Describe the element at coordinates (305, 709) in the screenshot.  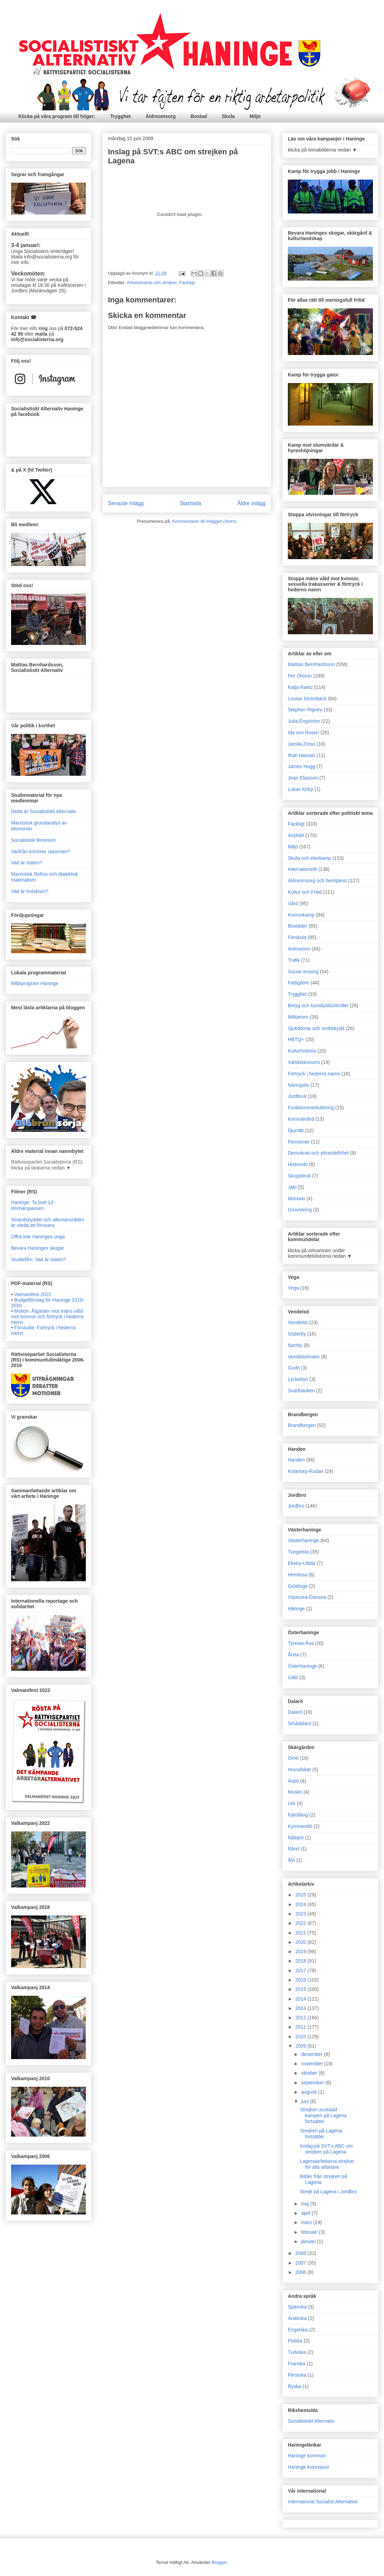
I see `Stephen Rigney` at that location.